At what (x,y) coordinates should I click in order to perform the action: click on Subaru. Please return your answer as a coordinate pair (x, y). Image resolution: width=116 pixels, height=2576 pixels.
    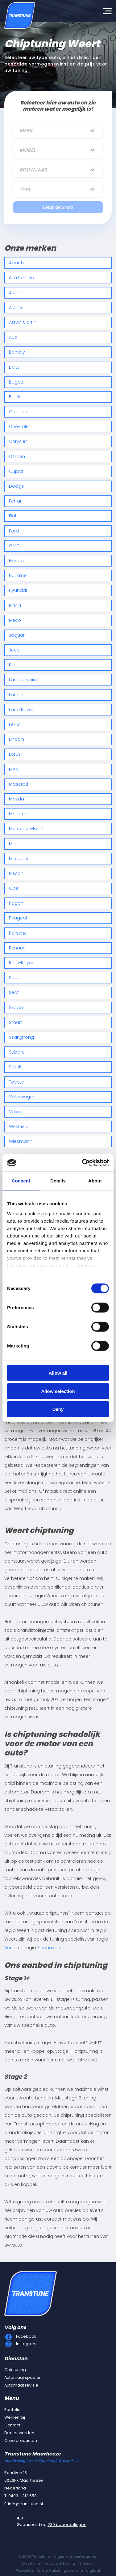
    Looking at the image, I should click on (17, 1052).